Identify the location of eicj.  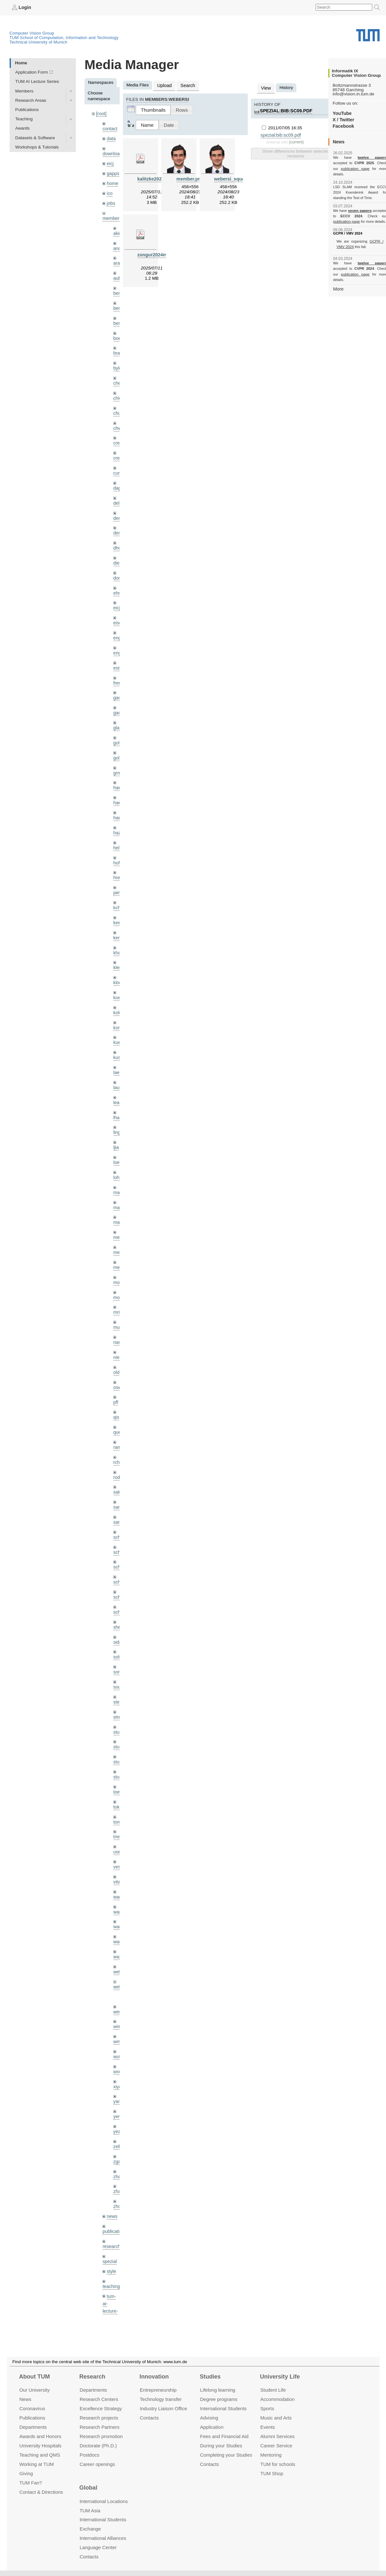
(110, 161).